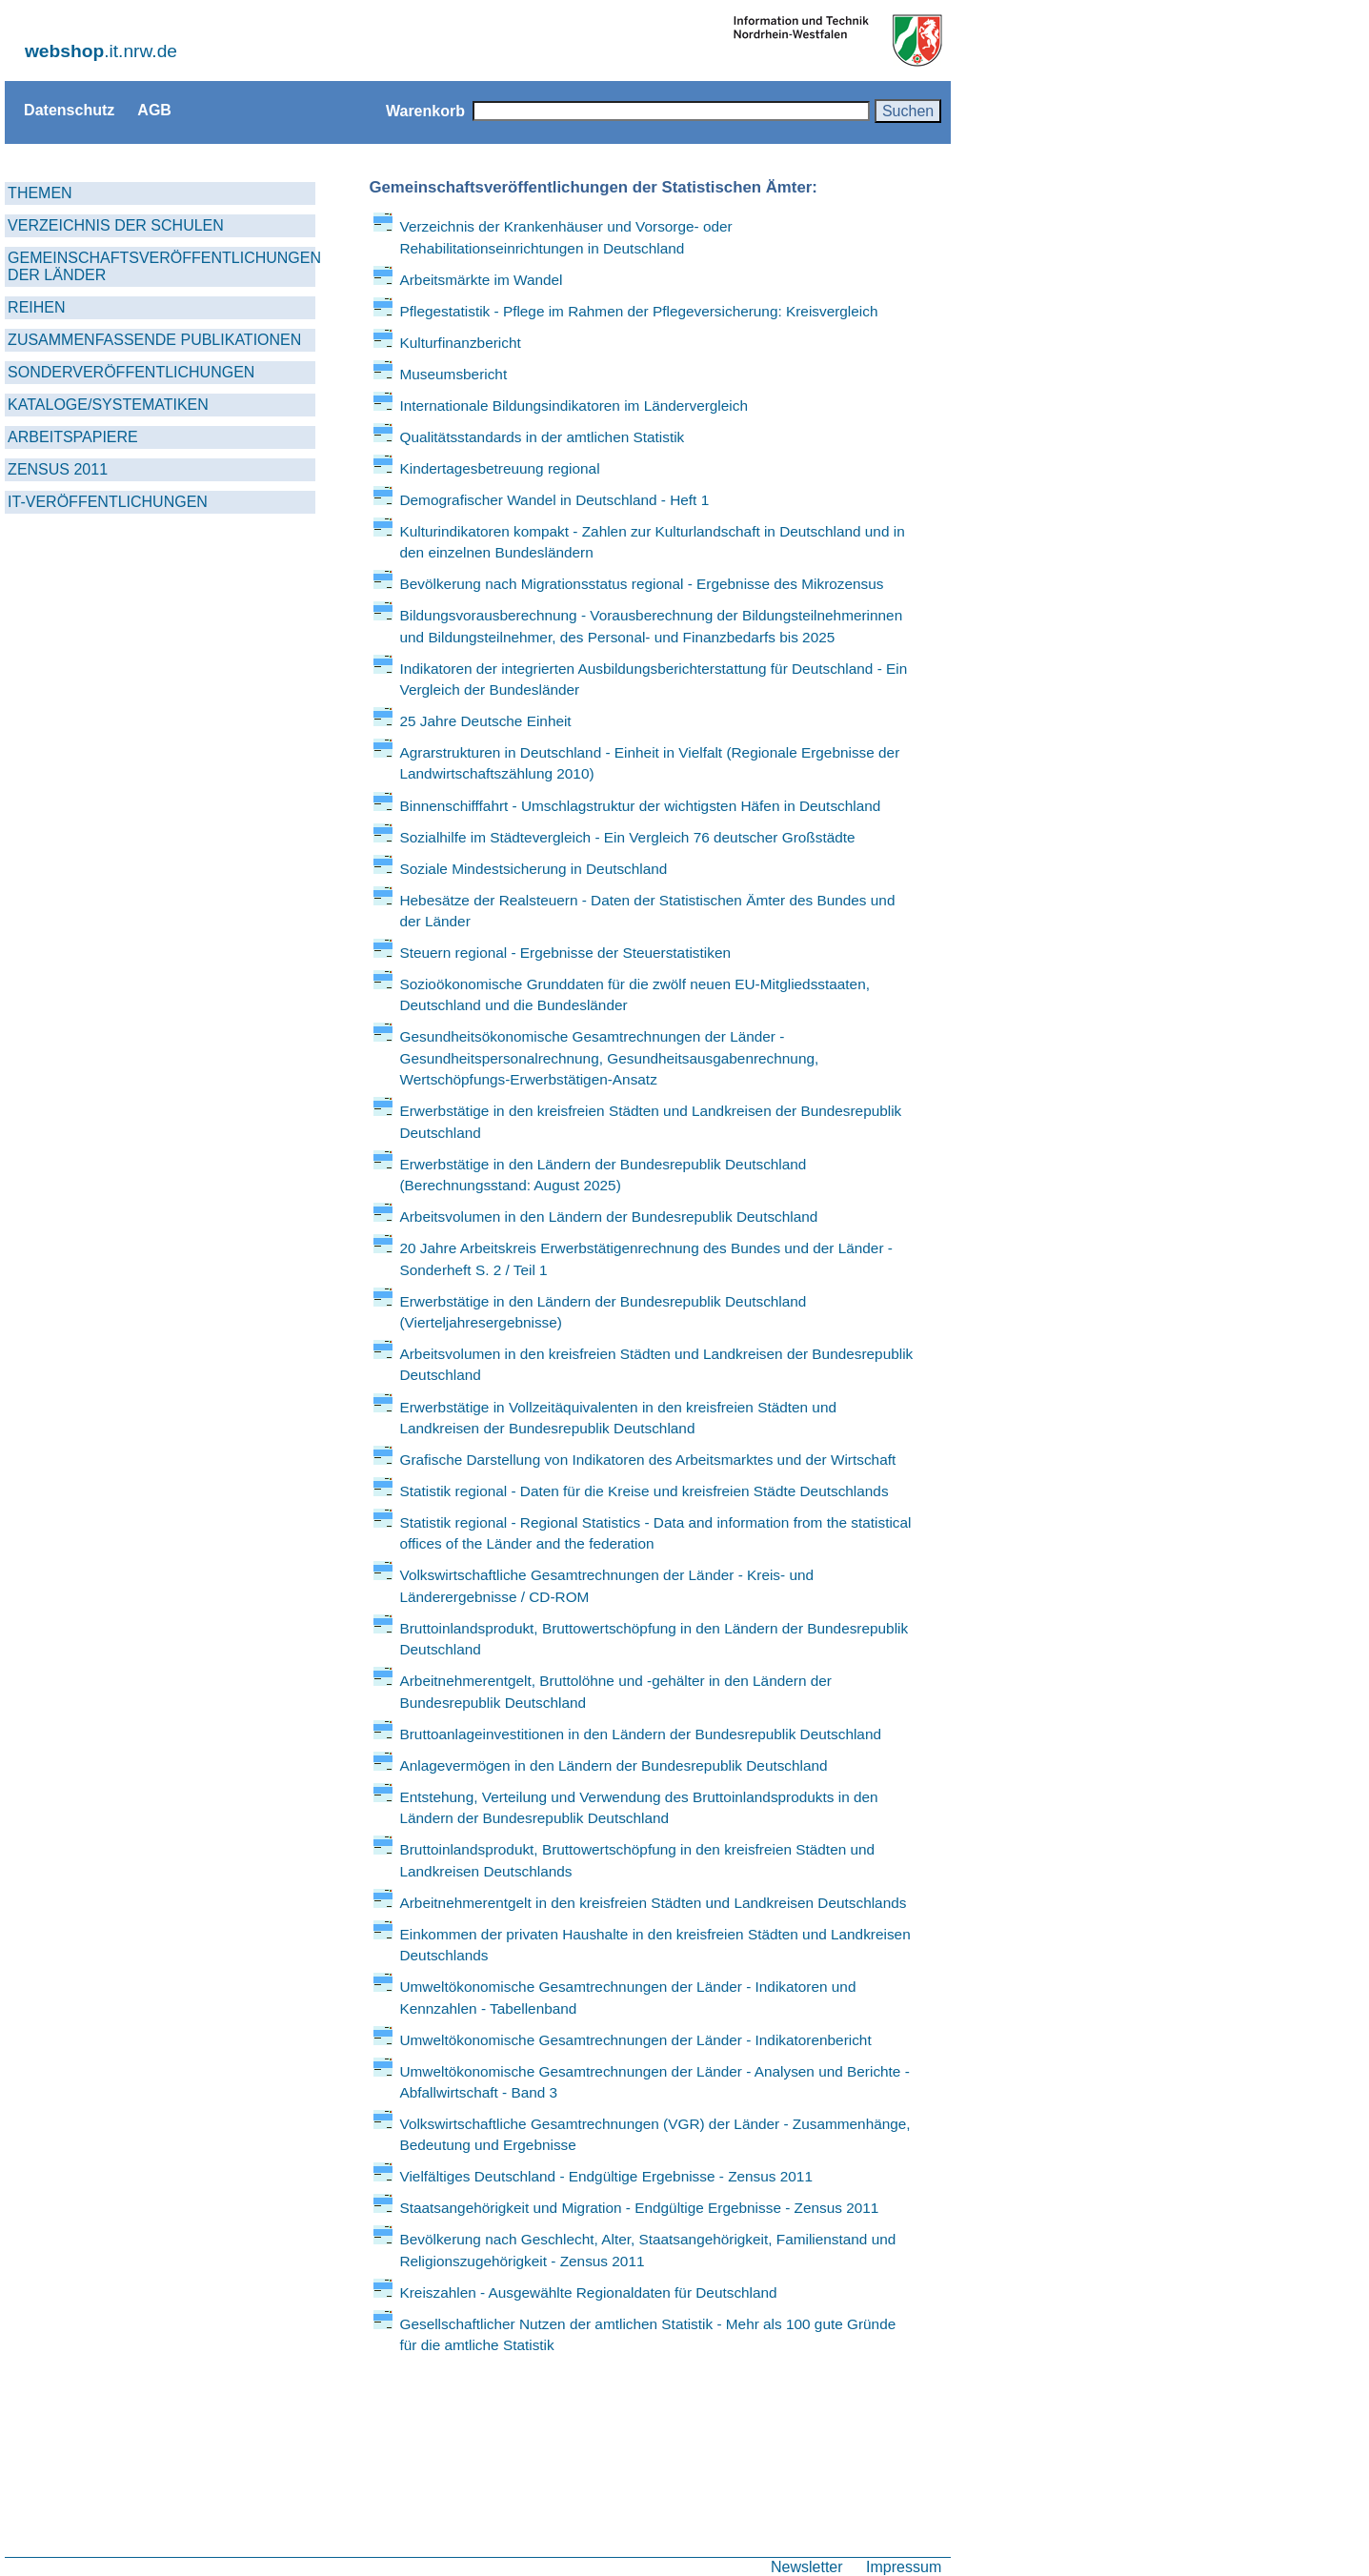 This screenshot has height=2576, width=1369. Describe the element at coordinates (499, 468) in the screenshot. I see `Kindertagesbetreuung regional` at that location.